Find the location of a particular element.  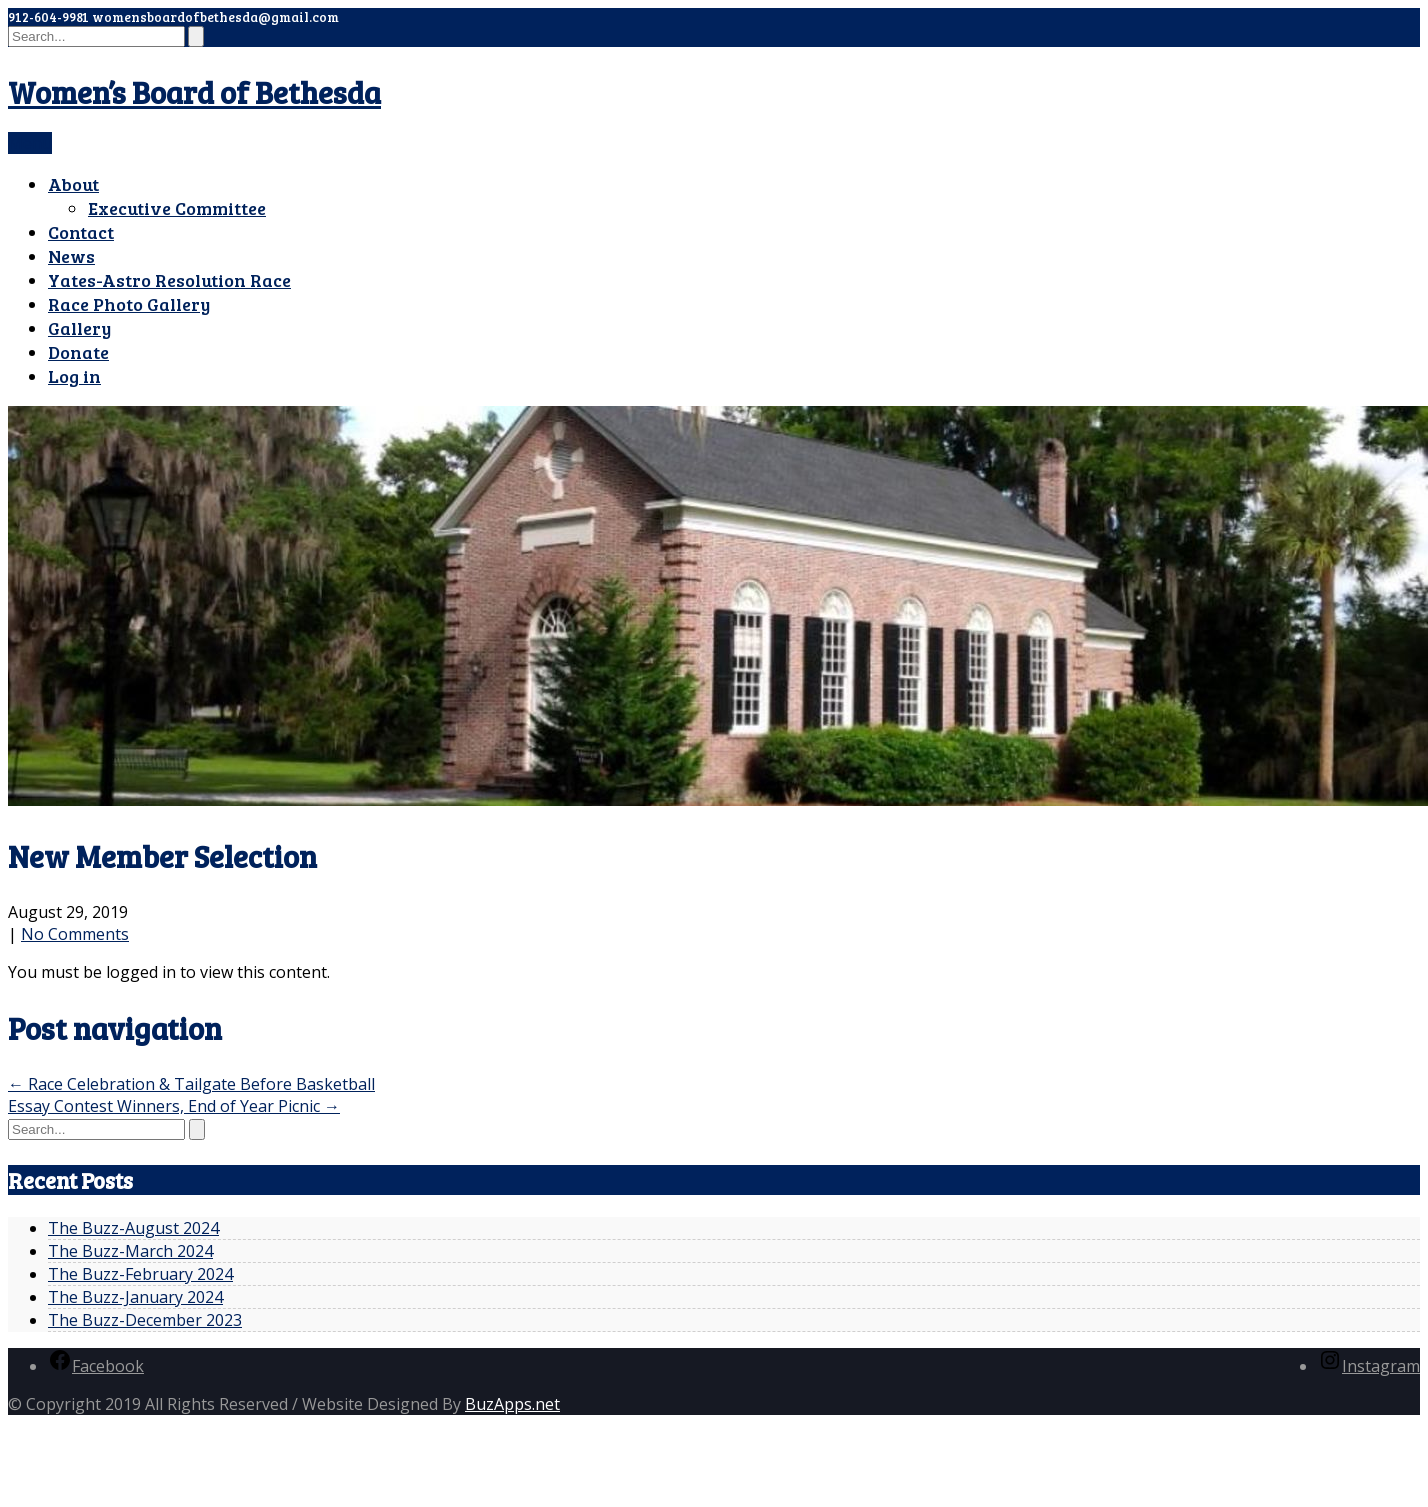

The Buzz-August 2024 is located at coordinates (133, 1228).